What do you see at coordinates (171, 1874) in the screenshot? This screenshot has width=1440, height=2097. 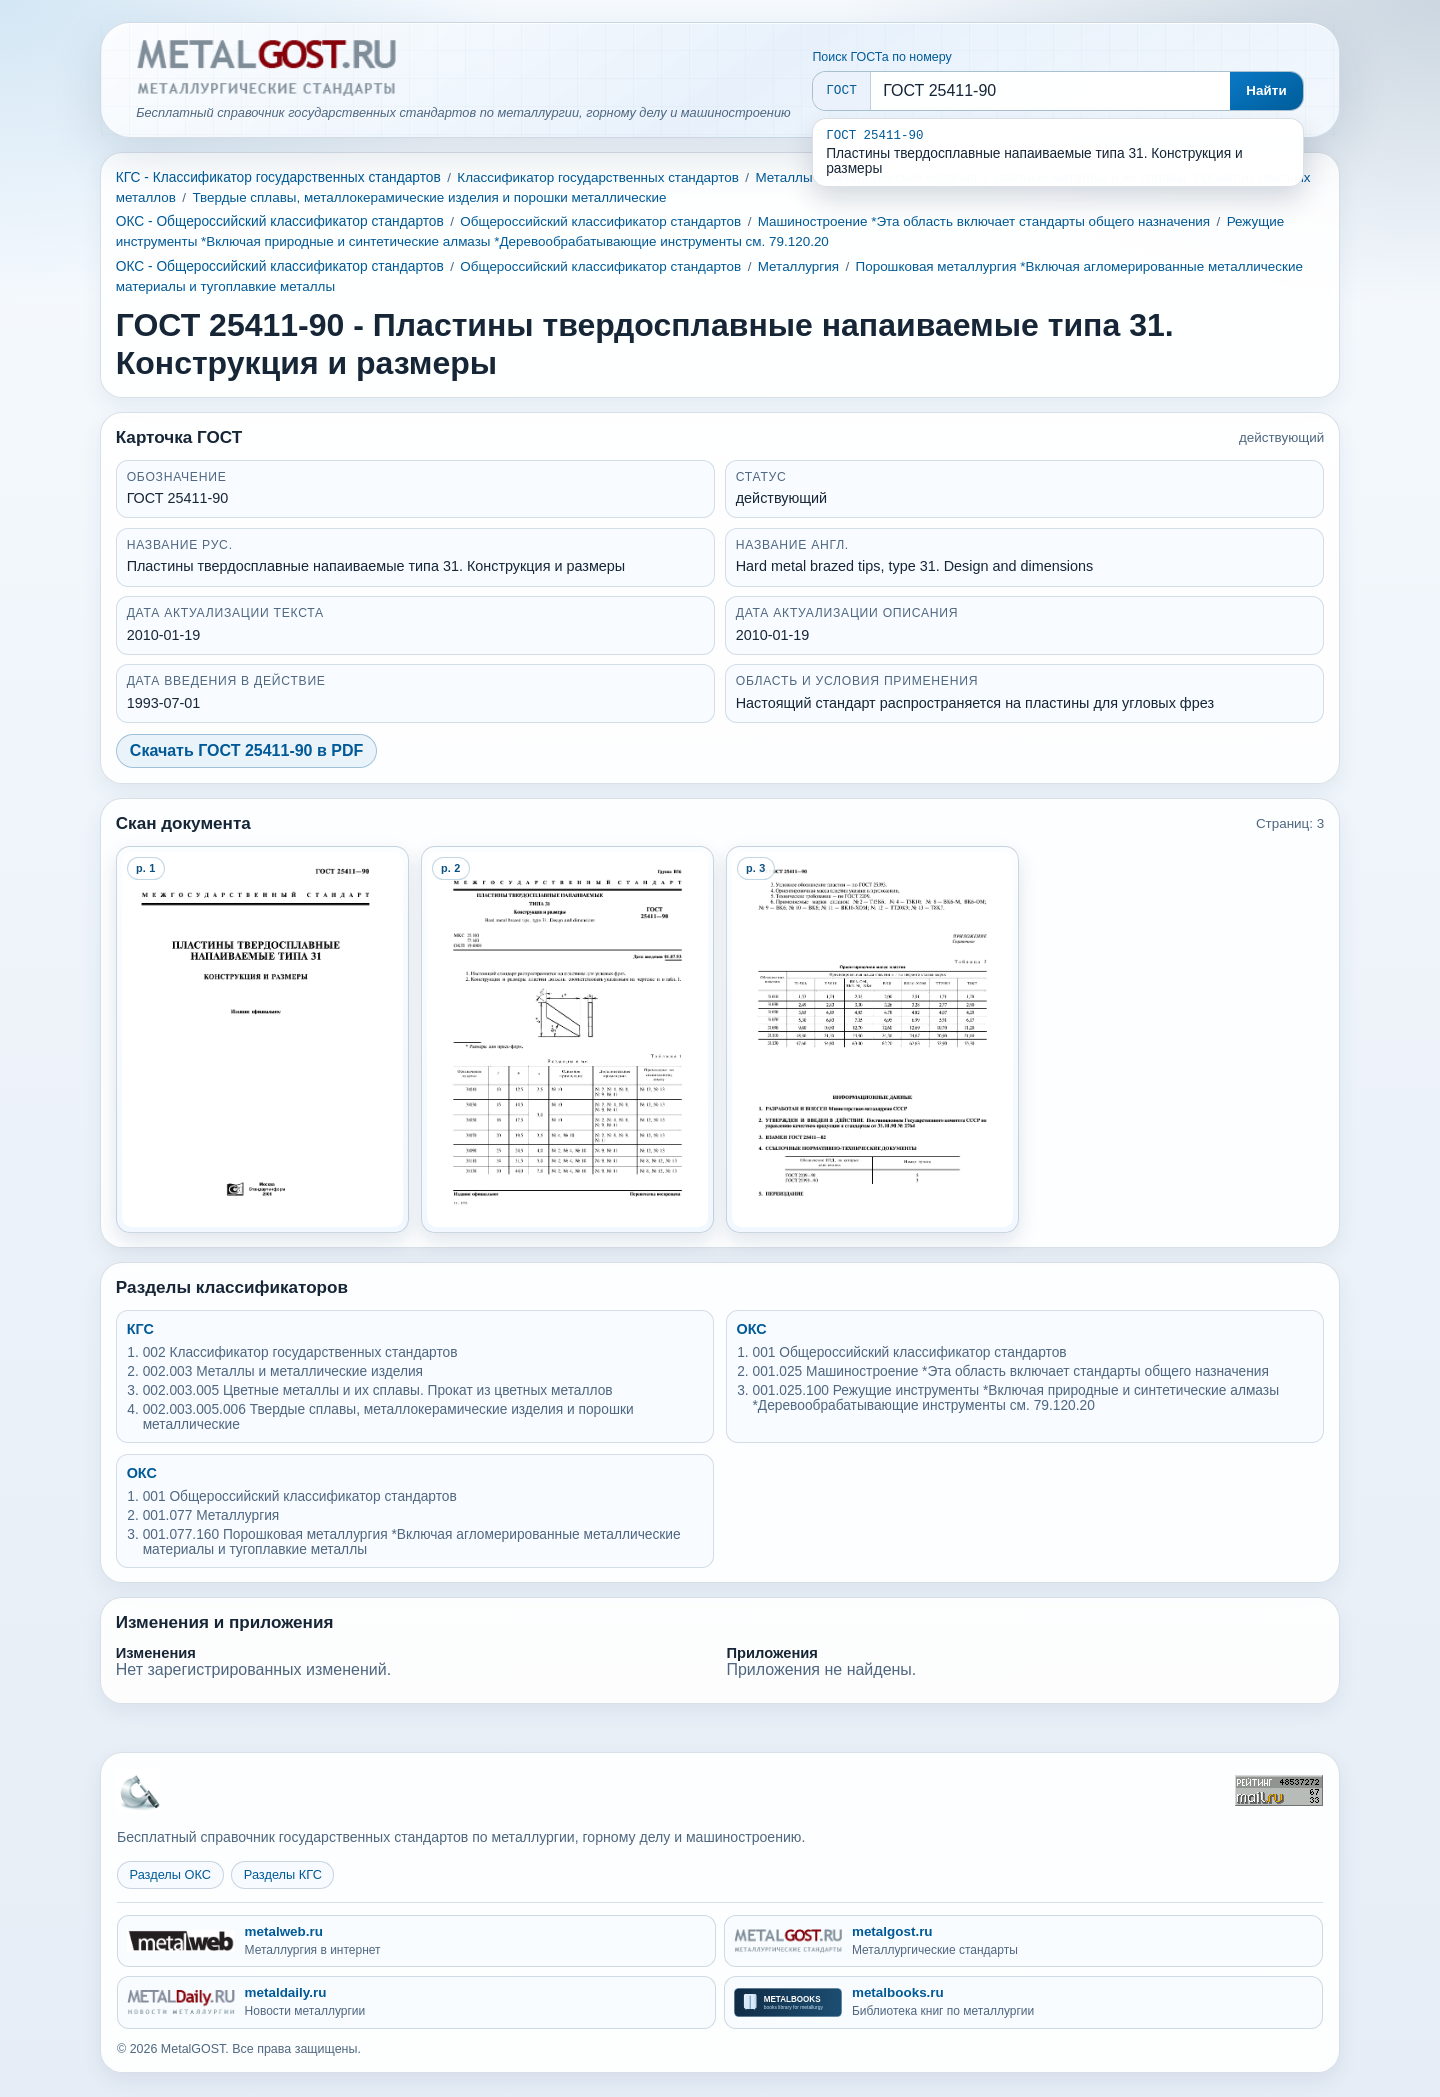 I see `Разделы ОКС` at bounding box center [171, 1874].